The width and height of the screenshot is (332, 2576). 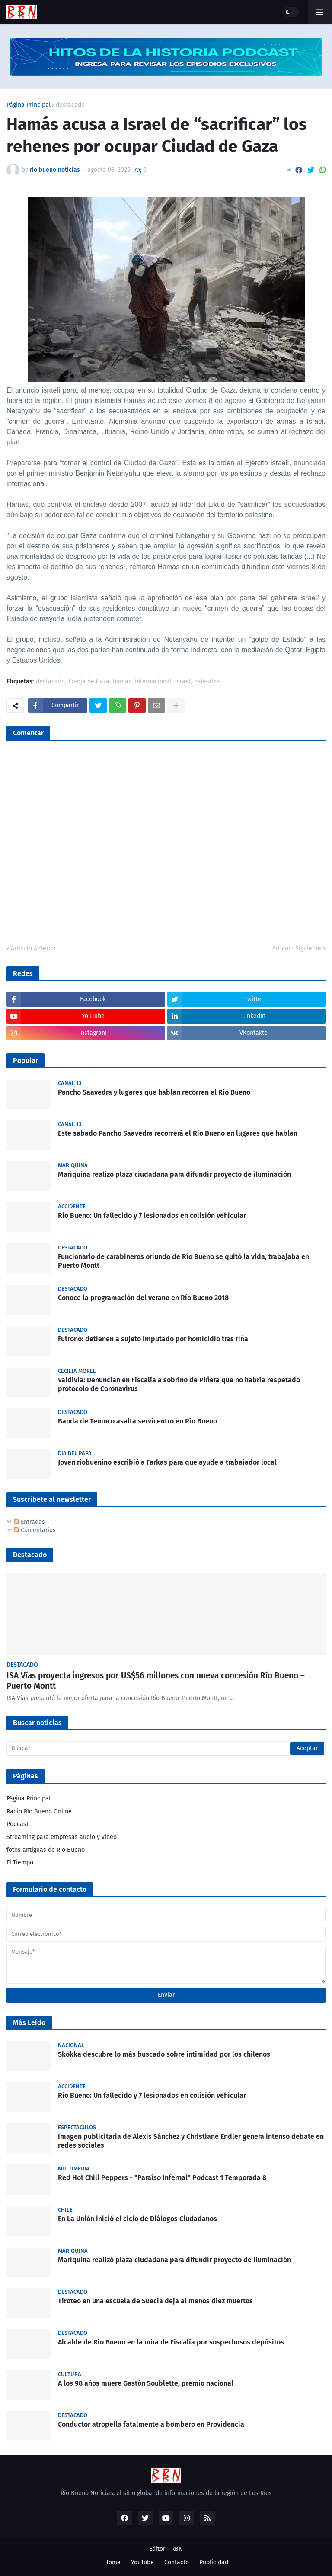 I want to click on YouTube, so click(x=142, y=2562).